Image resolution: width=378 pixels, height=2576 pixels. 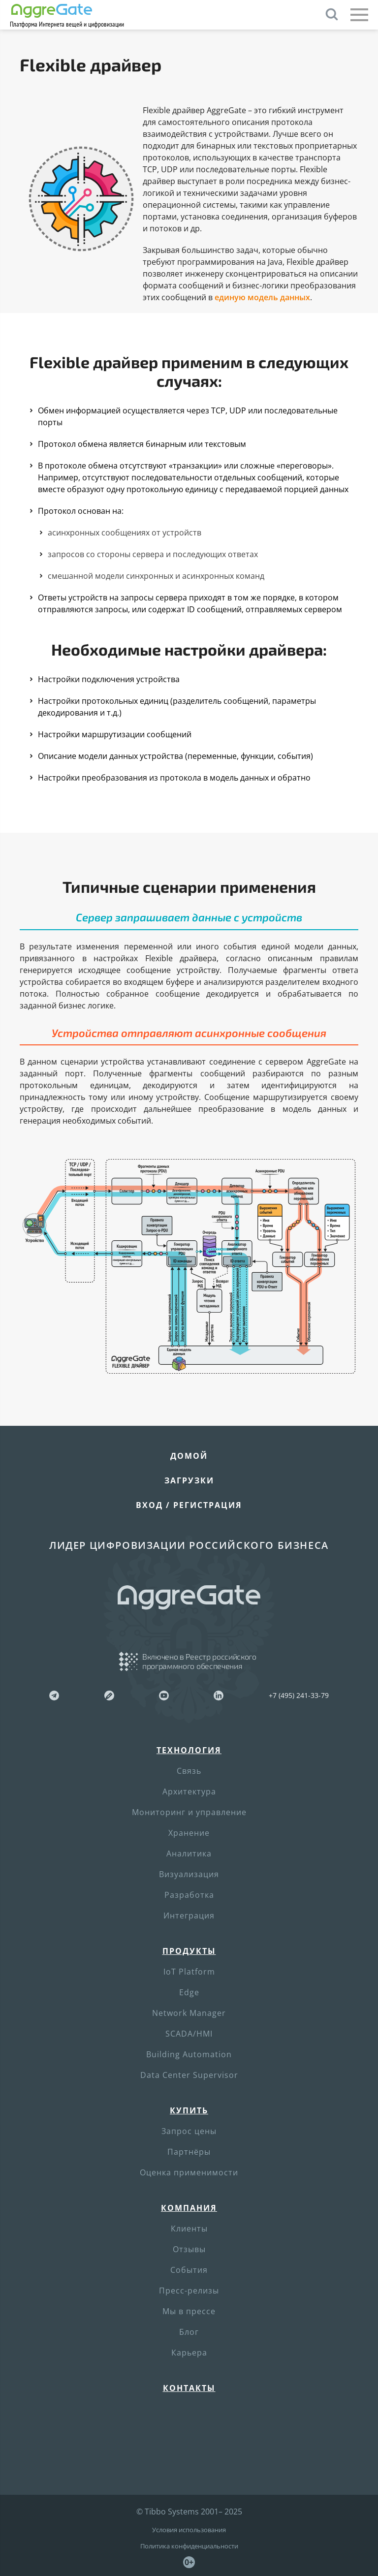 I want to click on Оценка применимости, so click(x=189, y=2172).